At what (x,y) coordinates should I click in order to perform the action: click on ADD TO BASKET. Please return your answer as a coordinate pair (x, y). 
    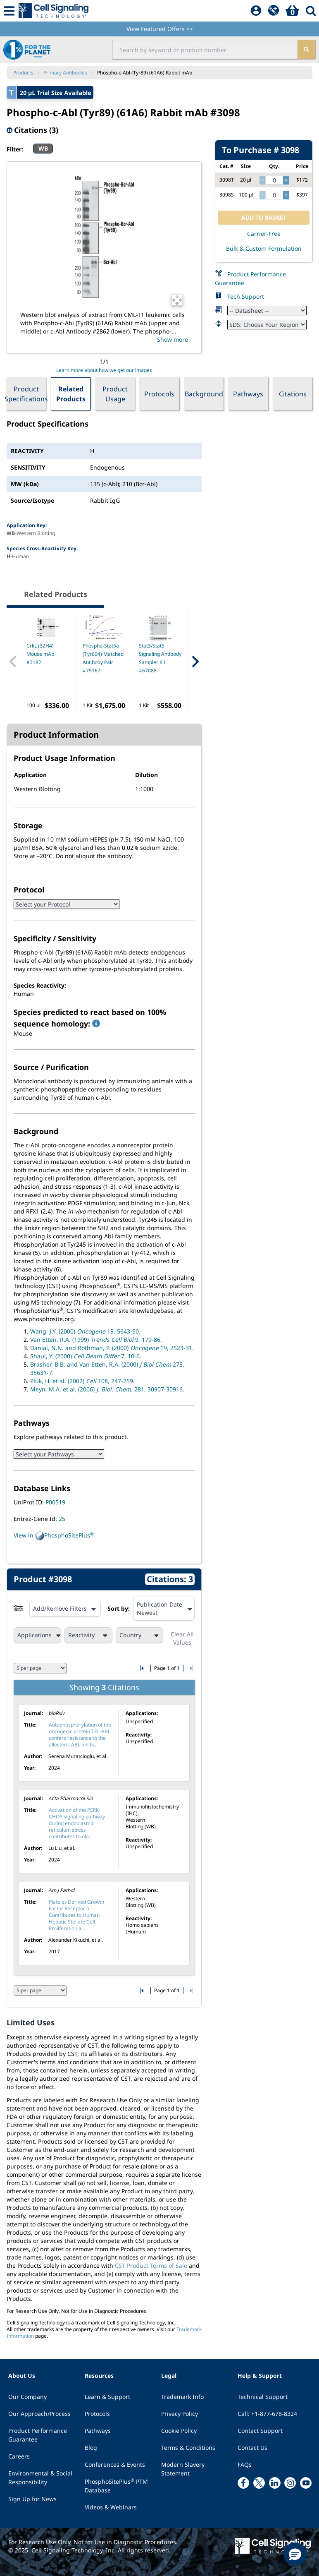
    Looking at the image, I should click on (263, 217).